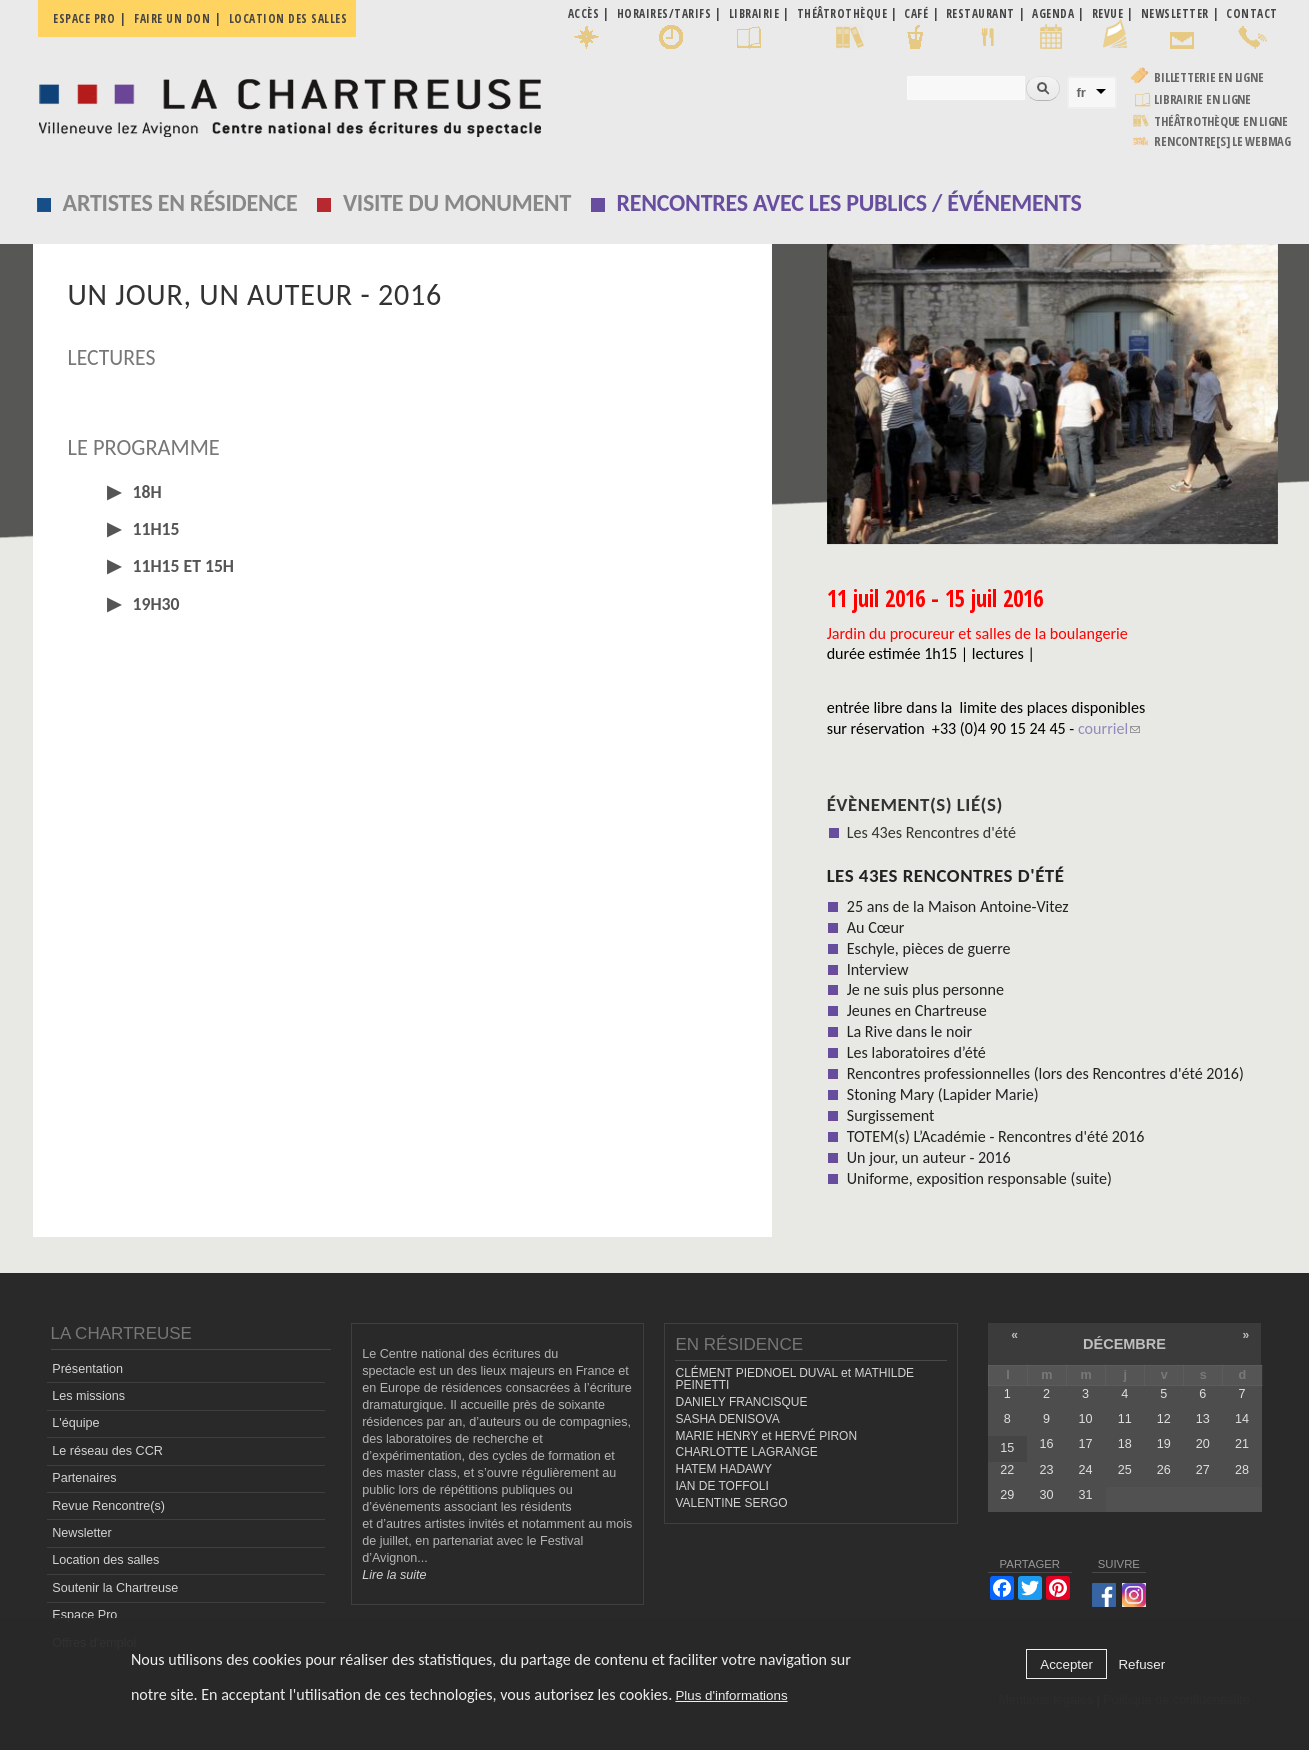  Describe the element at coordinates (1203, 1419) in the screenshot. I see `13` at that location.